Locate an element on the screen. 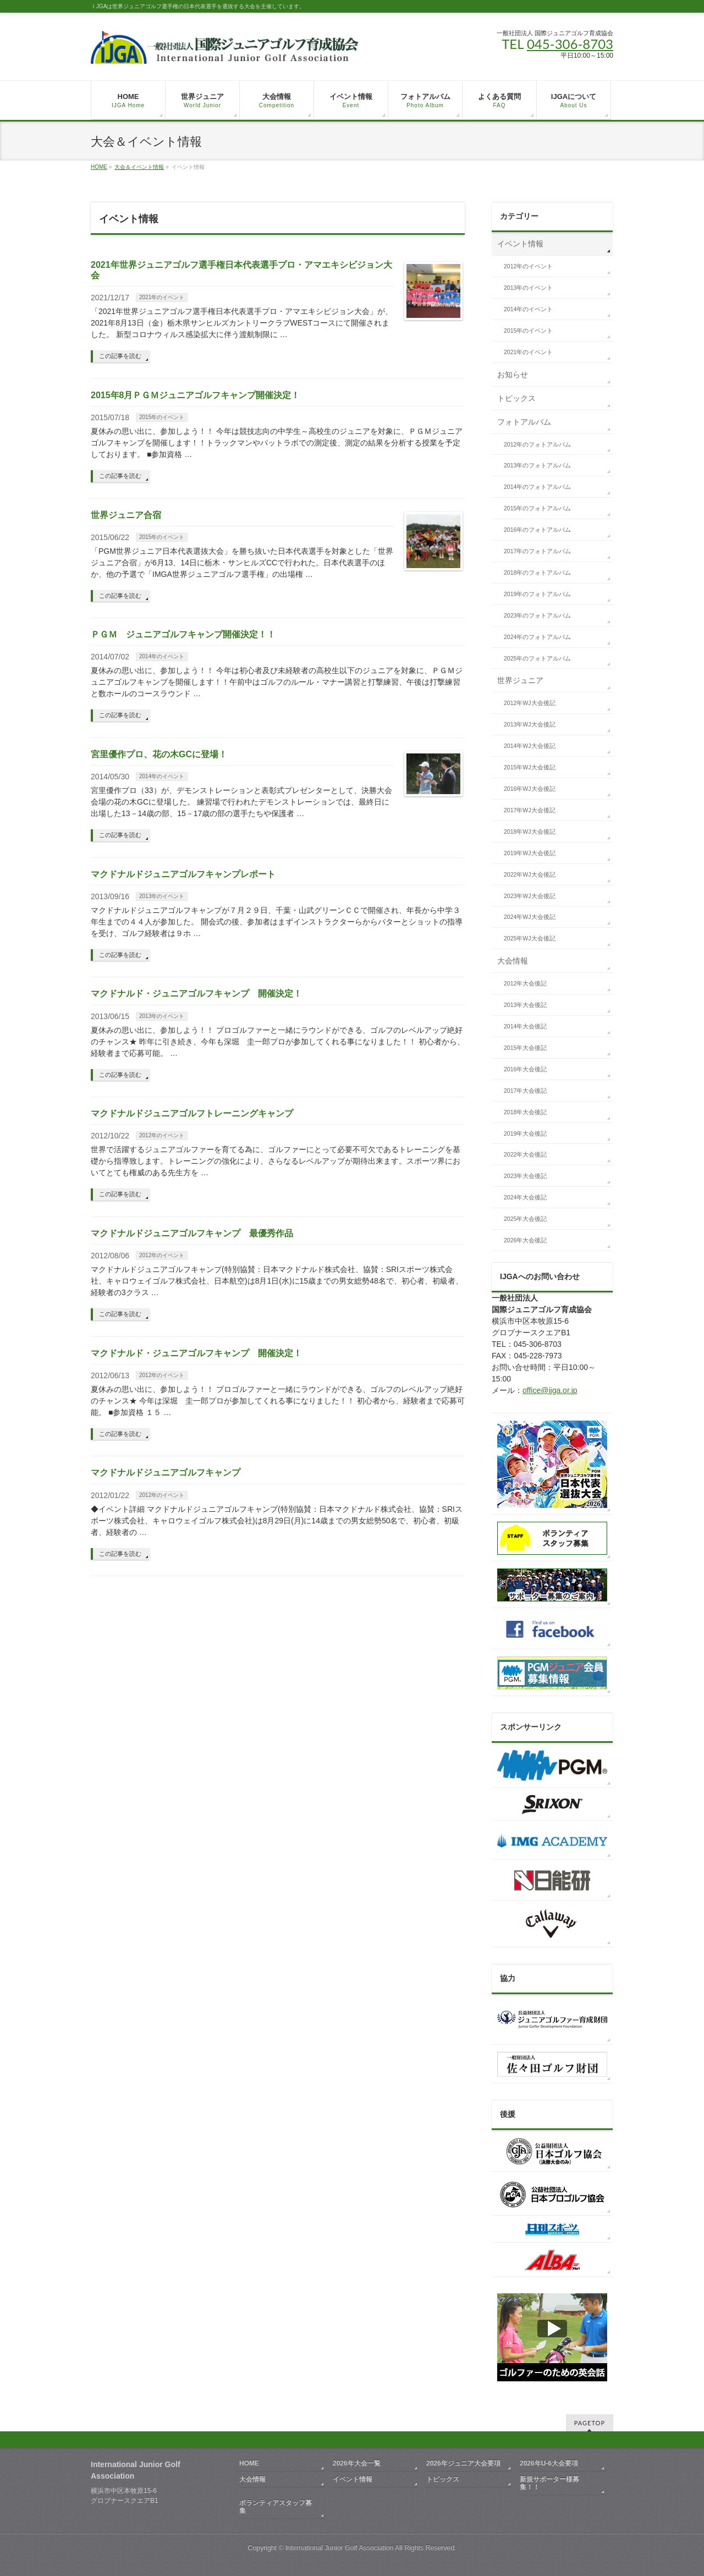 Image resolution: width=704 pixels, height=2576 pixels. 2014年WJ大会後記 is located at coordinates (530, 745).